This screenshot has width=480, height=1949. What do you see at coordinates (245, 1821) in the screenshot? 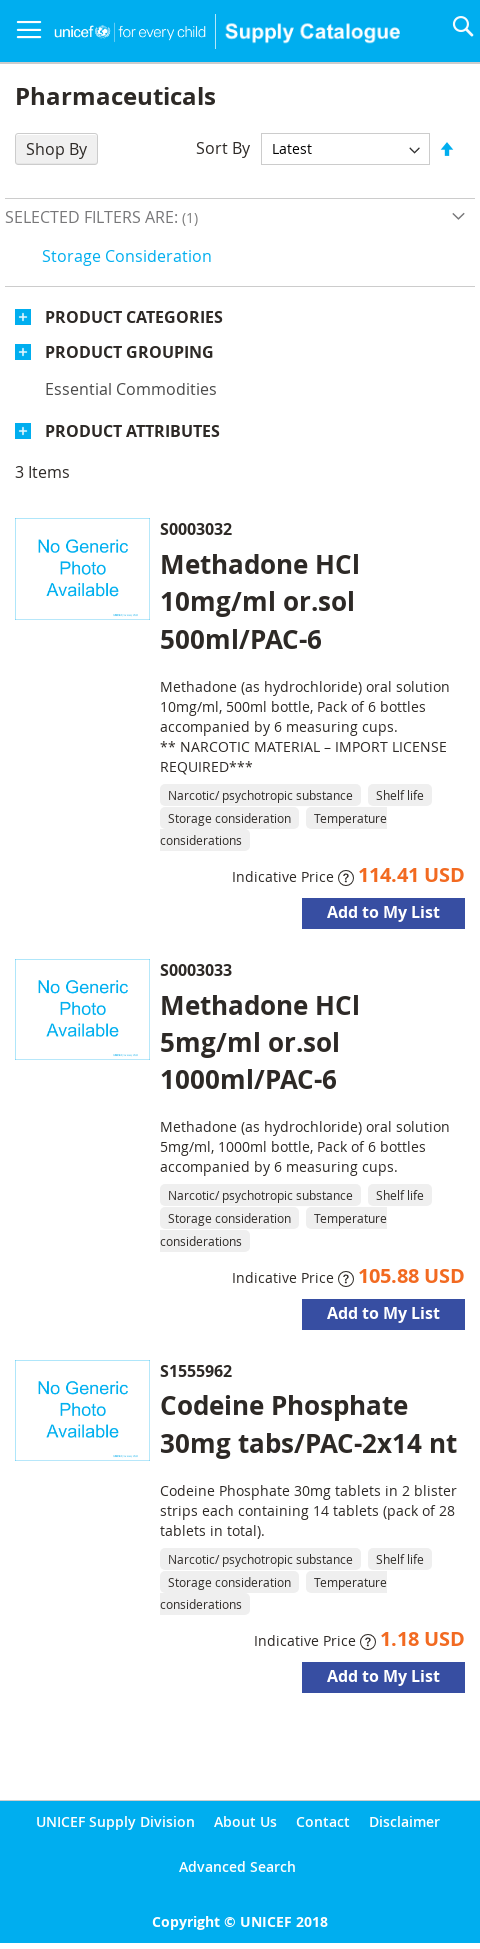
I see `About Us` at bounding box center [245, 1821].